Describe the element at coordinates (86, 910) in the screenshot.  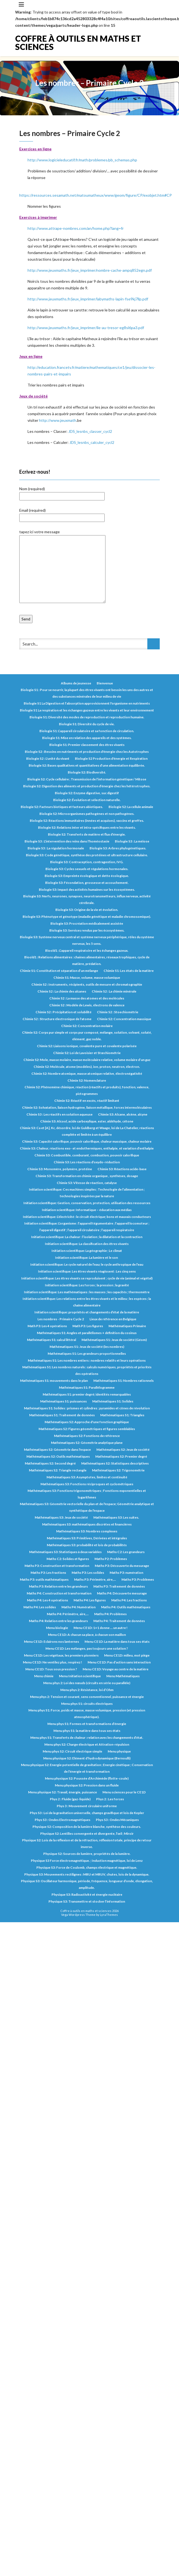
I see `Biologie S3: Origine de la vie et évolution.` at that location.